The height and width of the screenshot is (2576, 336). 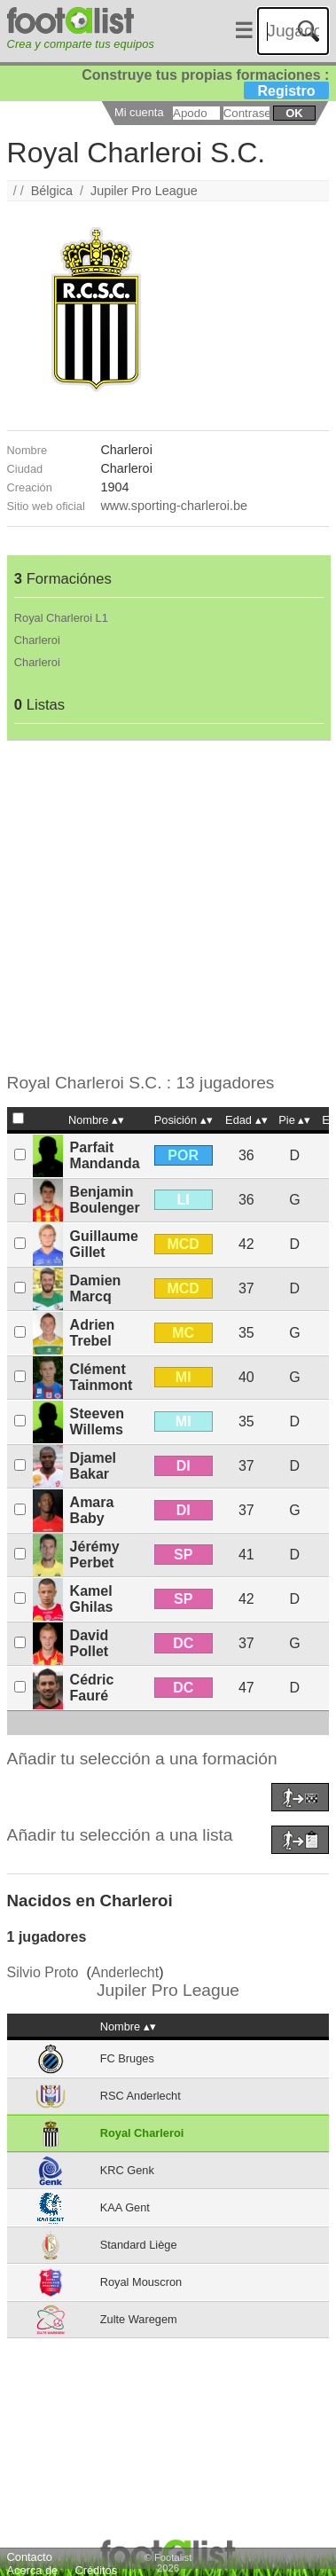 I want to click on Anderlecht, so click(x=125, y=1972).